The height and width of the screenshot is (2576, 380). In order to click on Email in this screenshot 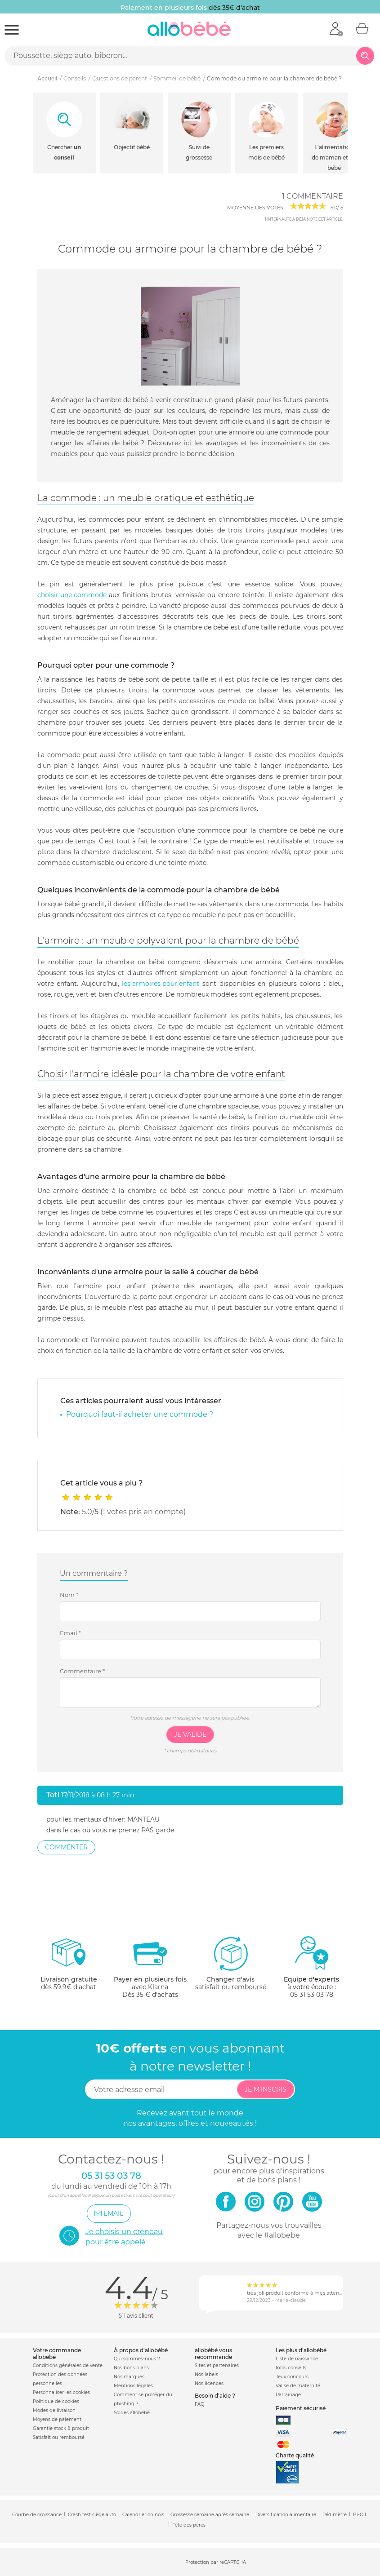, I will do `click(70, 1632)`.